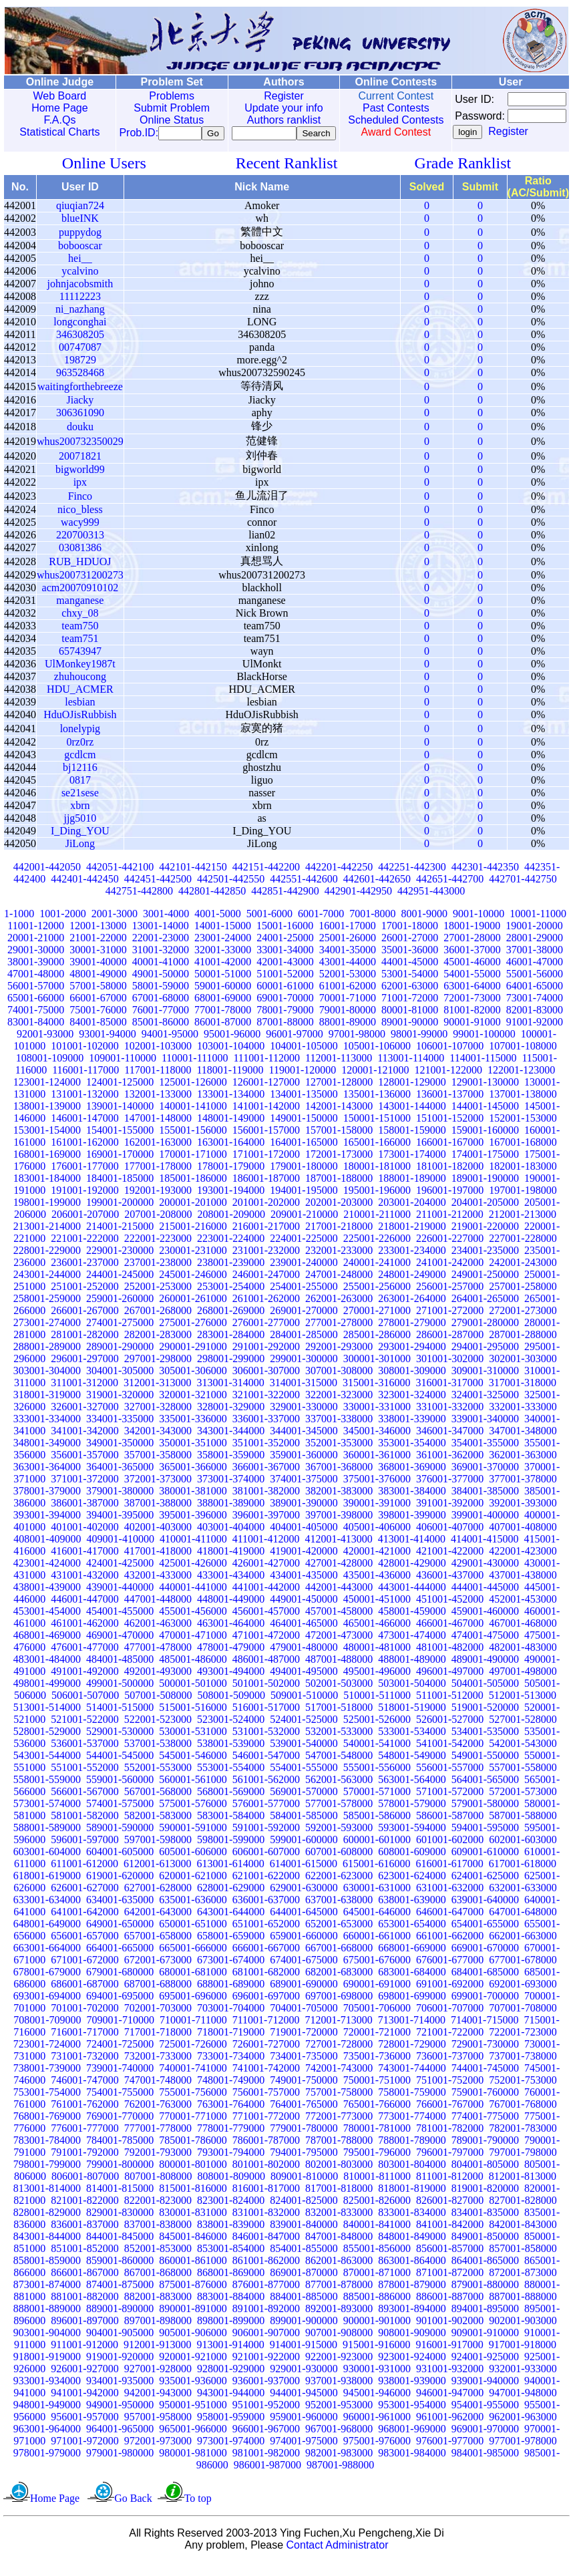 The width and height of the screenshot is (573, 2576). Describe the element at coordinates (266, 1144) in the screenshot. I see `156001-157000` at that location.